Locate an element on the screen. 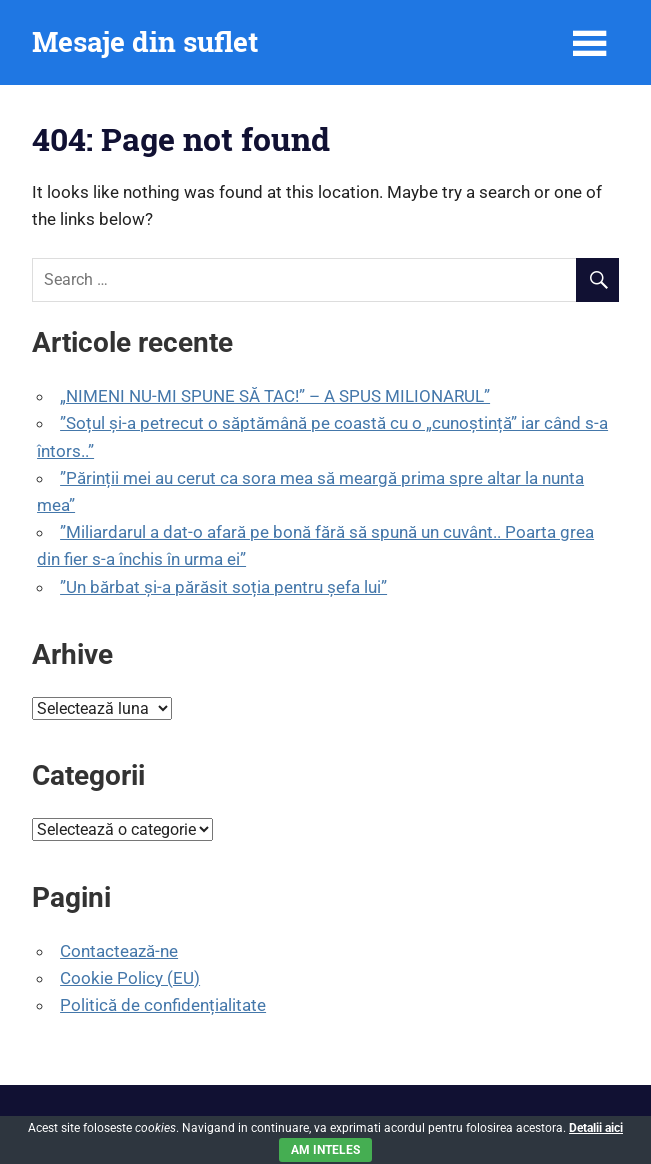 The width and height of the screenshot is (651, 1164). Contactează-ne is located at coordinates (119, 951).